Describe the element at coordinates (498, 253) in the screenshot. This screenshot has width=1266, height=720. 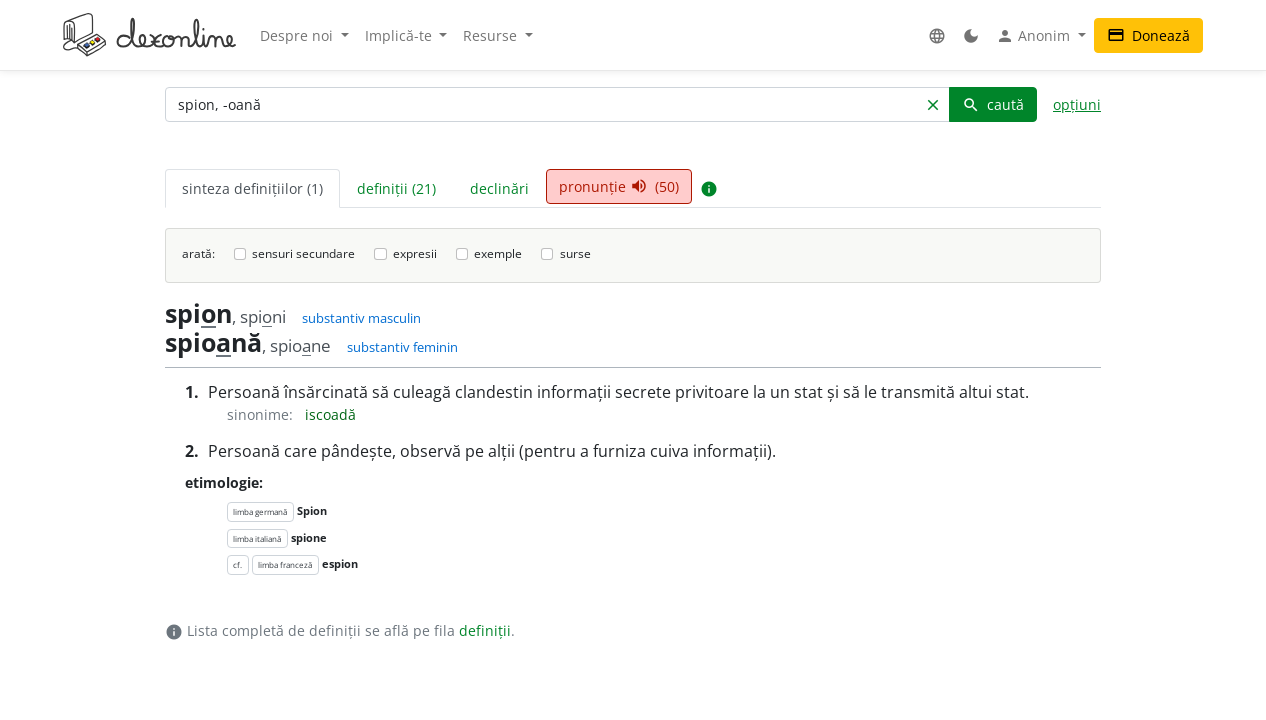
I see `exemple` at that location.